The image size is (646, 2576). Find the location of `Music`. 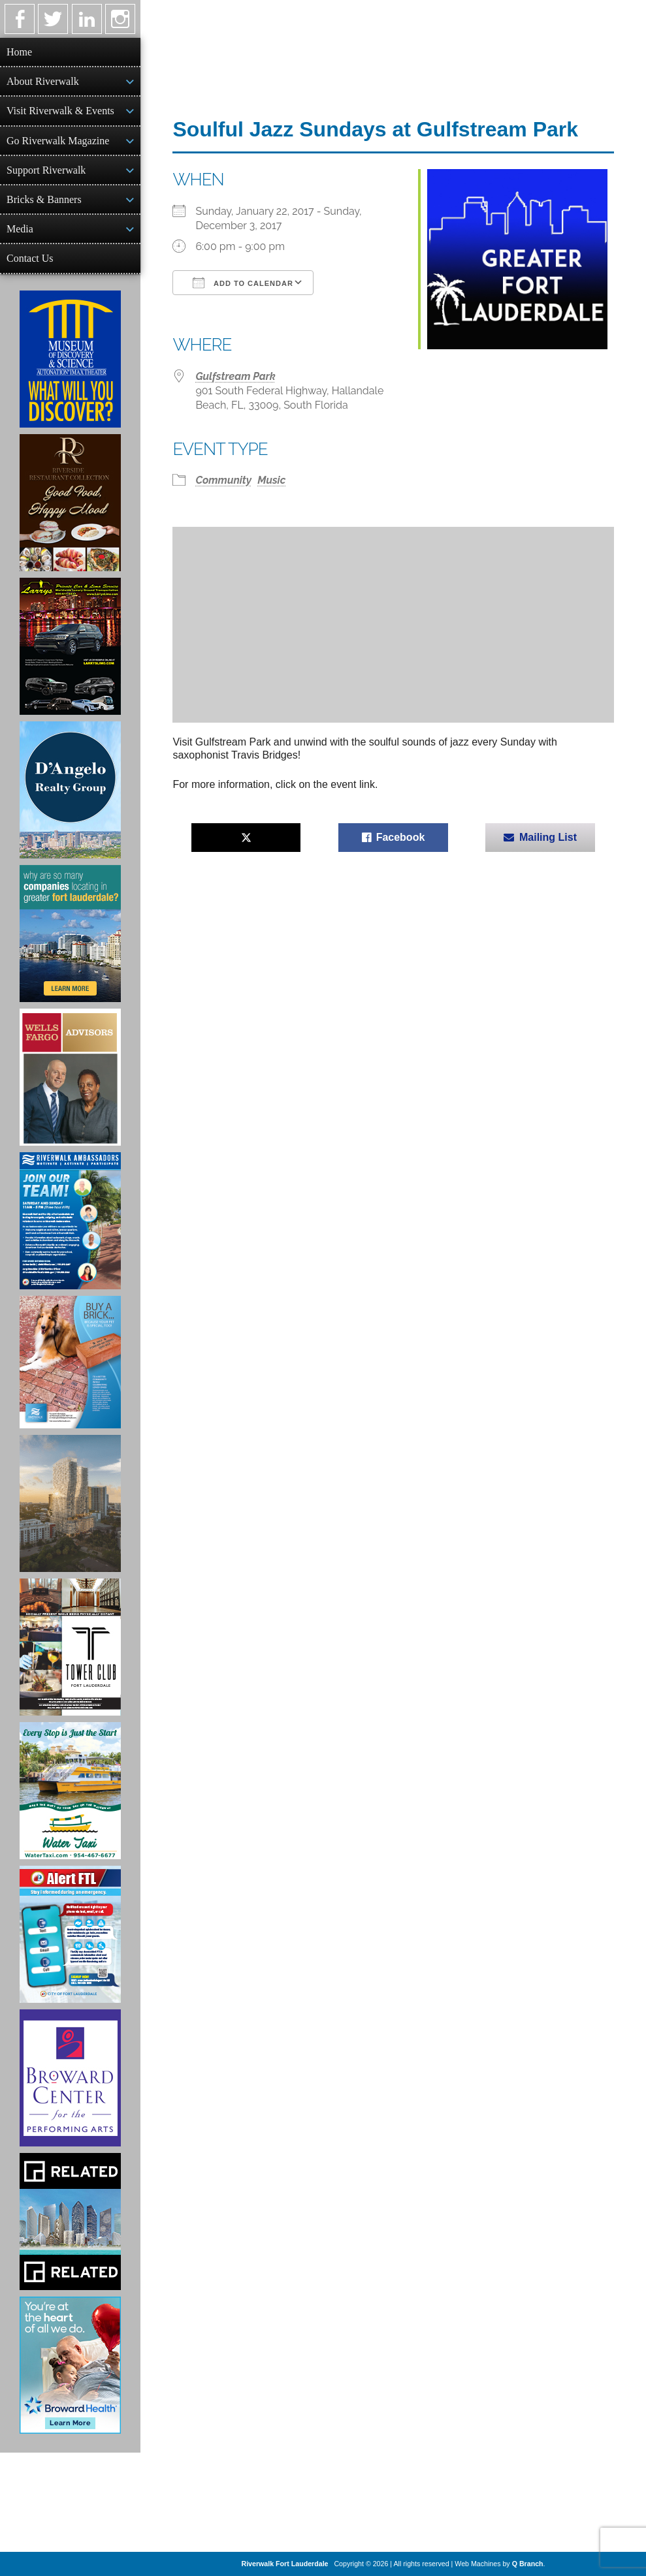

Music is located at coordinates (271, 480).